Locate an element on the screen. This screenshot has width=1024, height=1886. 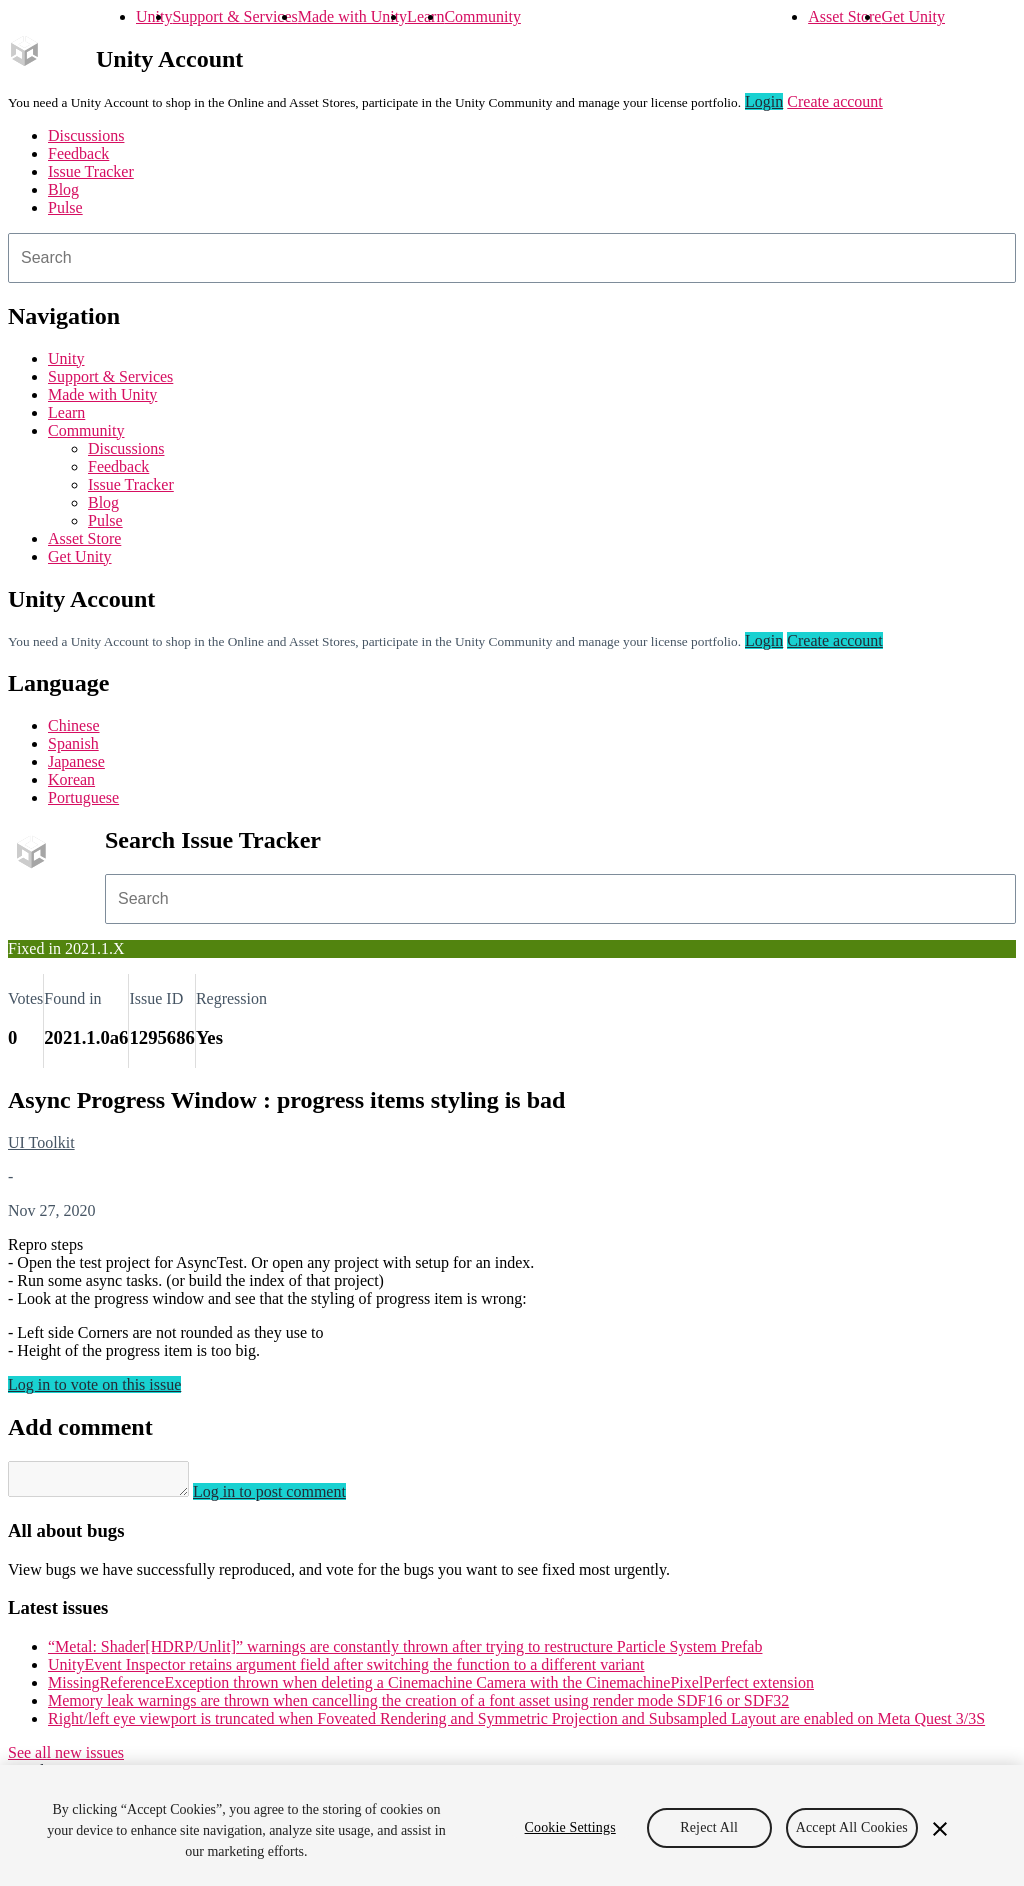
Get Unity is located at coordinates (913, 16).